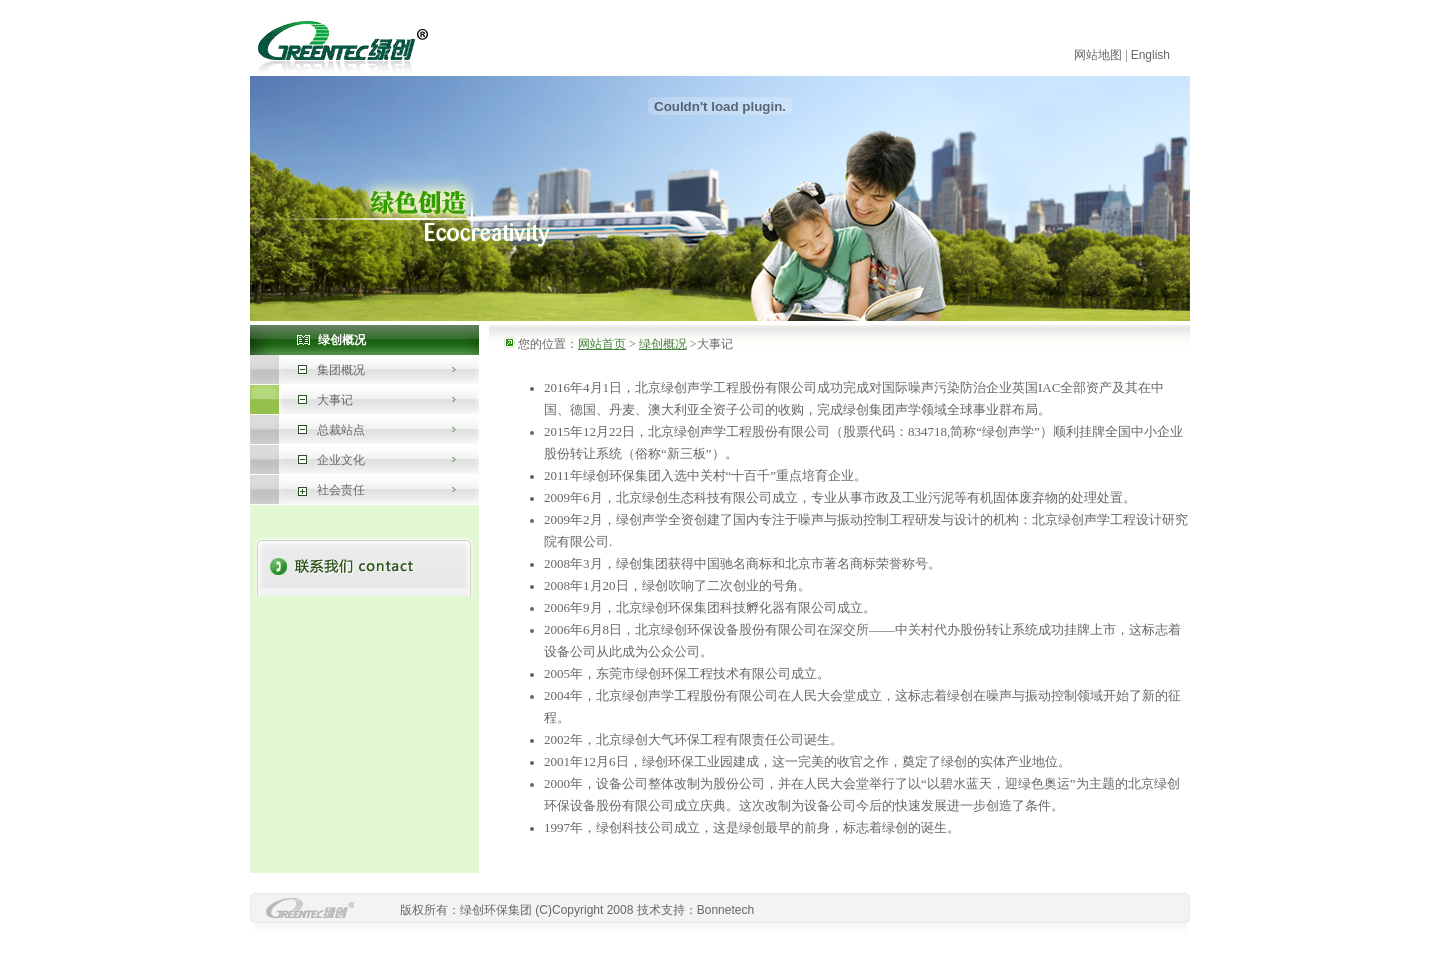 Image resolution: width=1440 pixels, height=956 pixels. What do you see at coordinates (335, 400) in the screenshot?
I see `大事记` at bounding box center [335, 400].